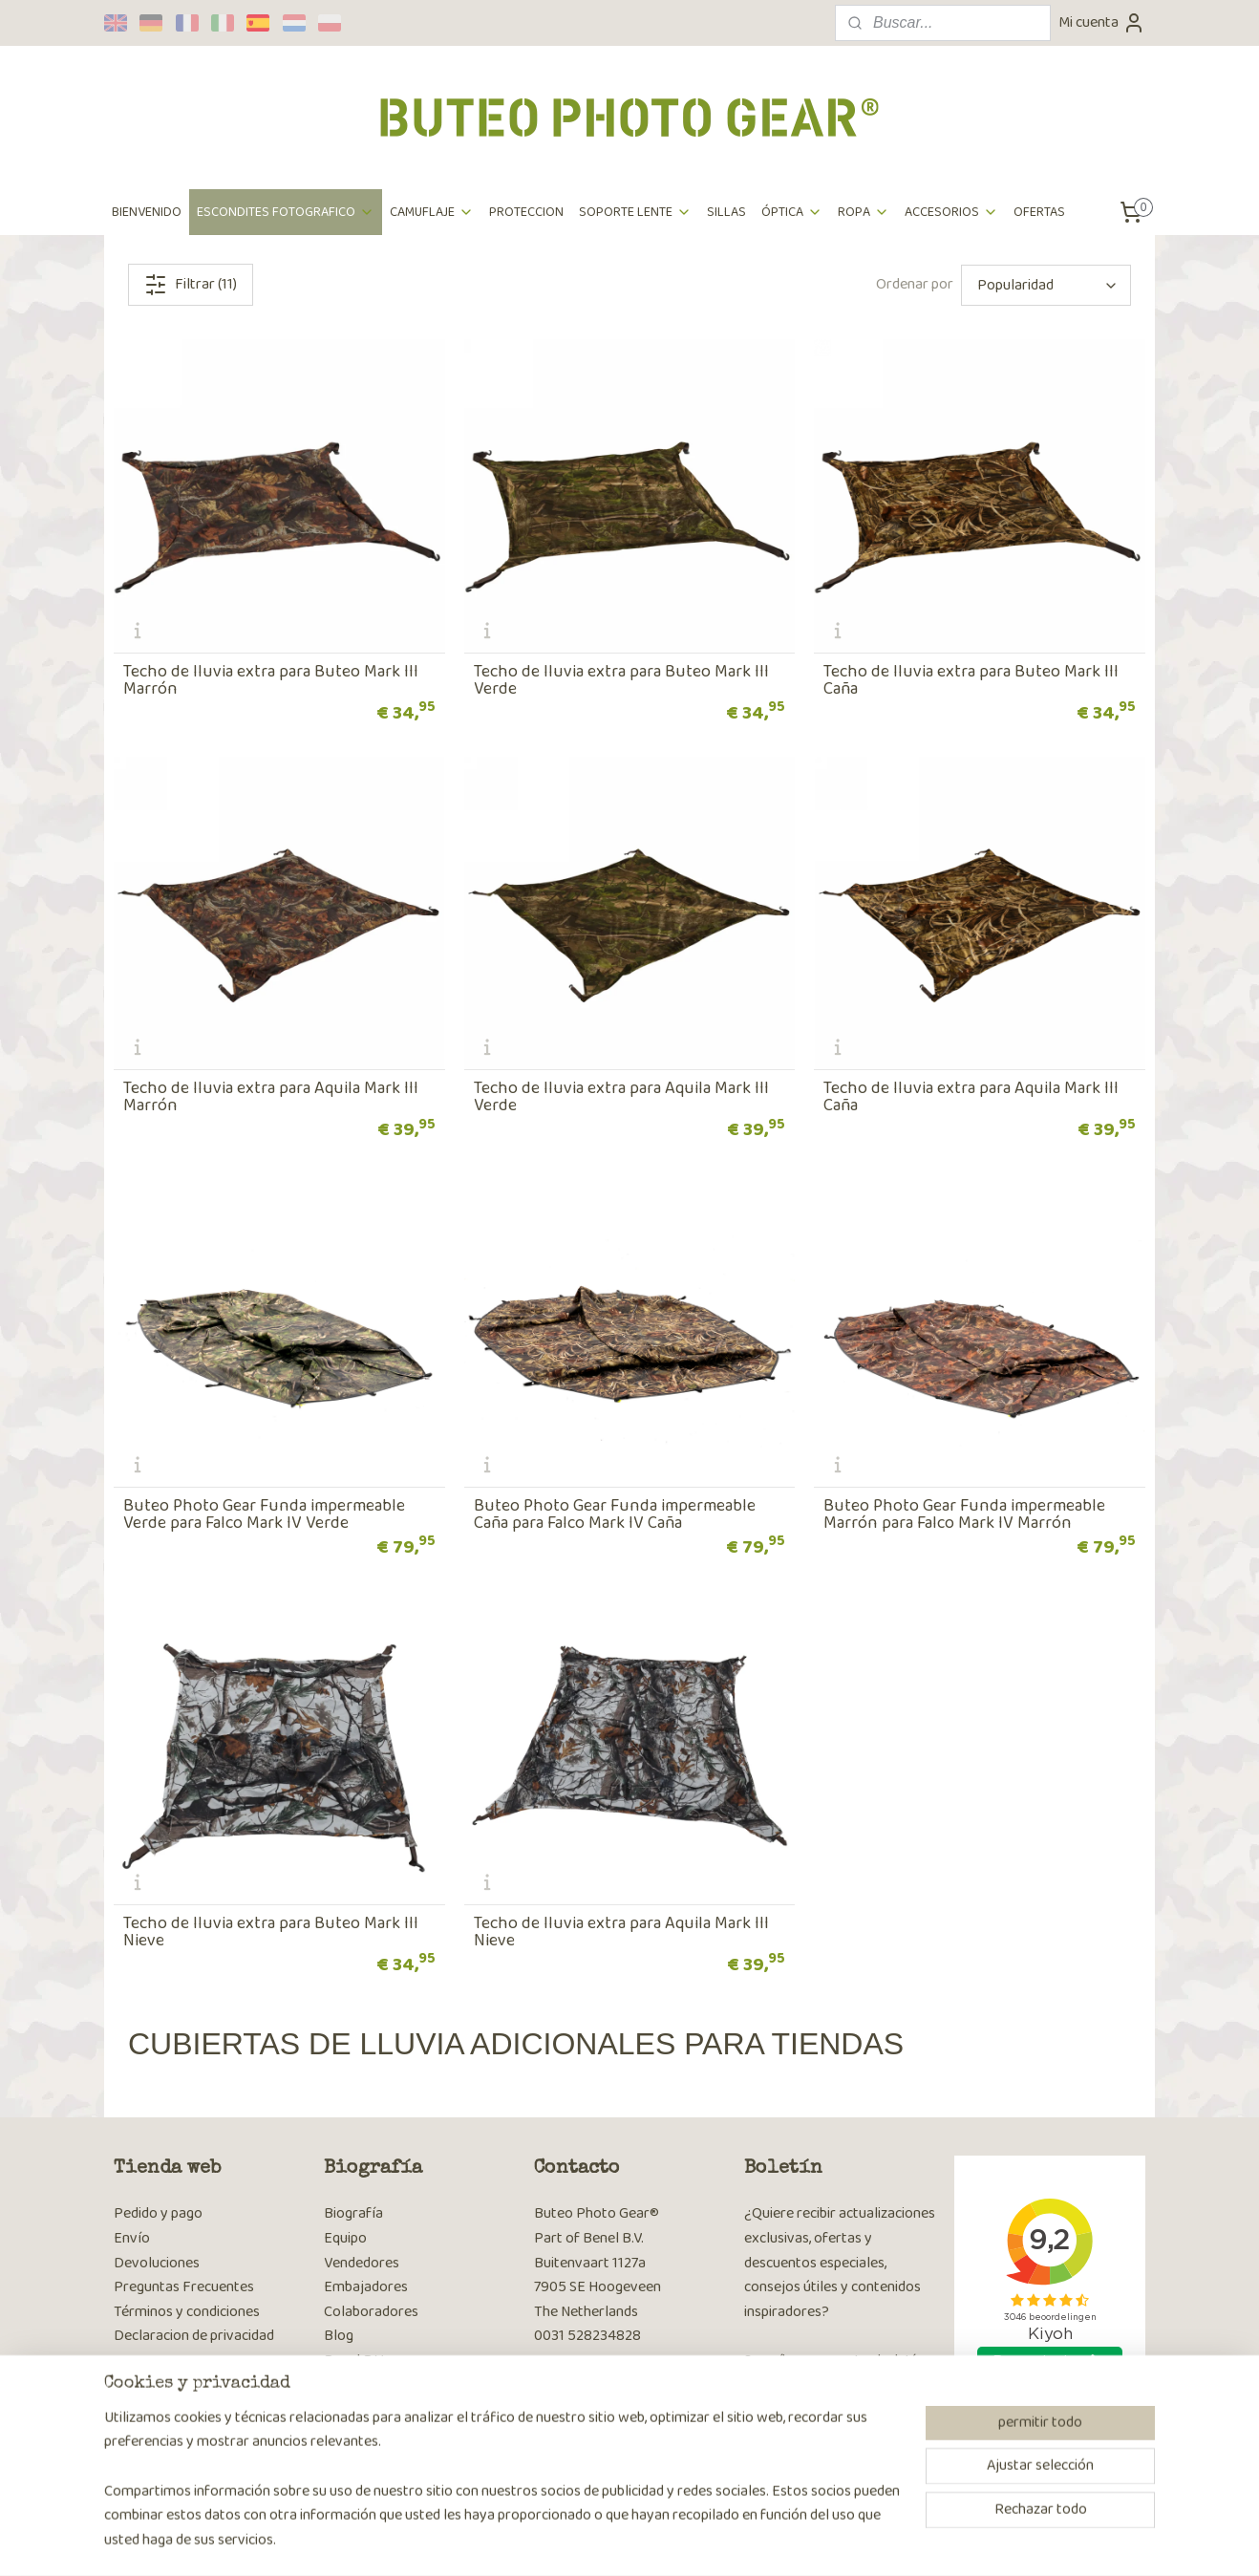 This screenshot has height=2576, width=1259. What do you see at coordinates (791, 212) in the screenshot?
I see `ÓPTICA` at bounding box center [791, 212].